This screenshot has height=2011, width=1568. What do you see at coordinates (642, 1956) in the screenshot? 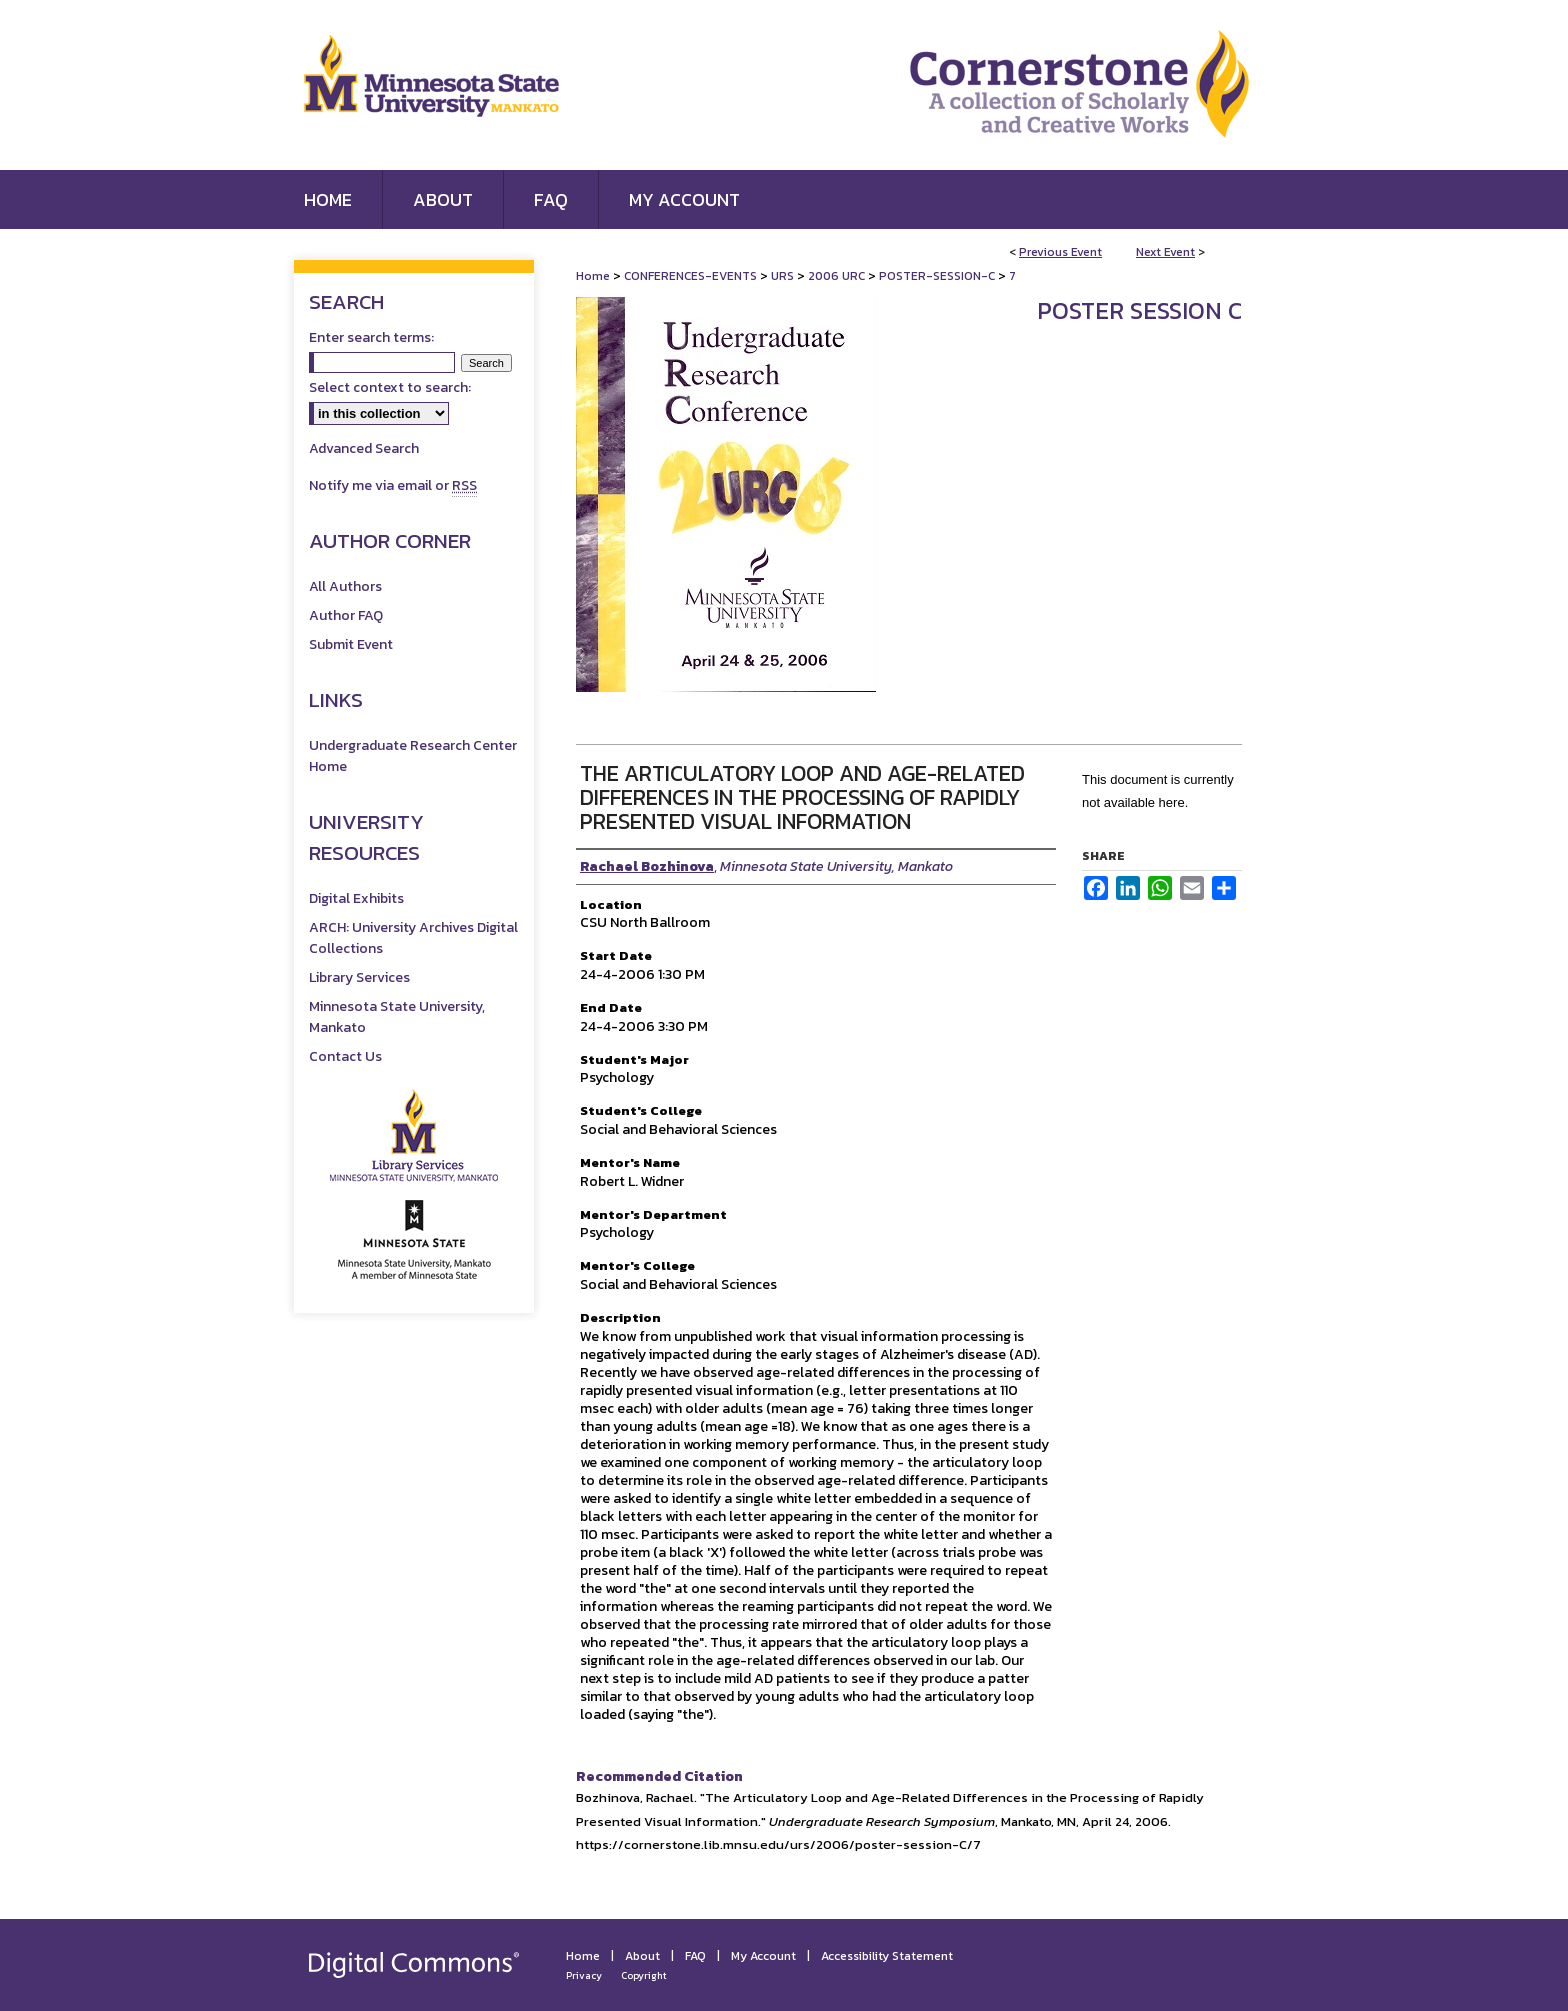
I see `About` at bounding box center [642, 1956].